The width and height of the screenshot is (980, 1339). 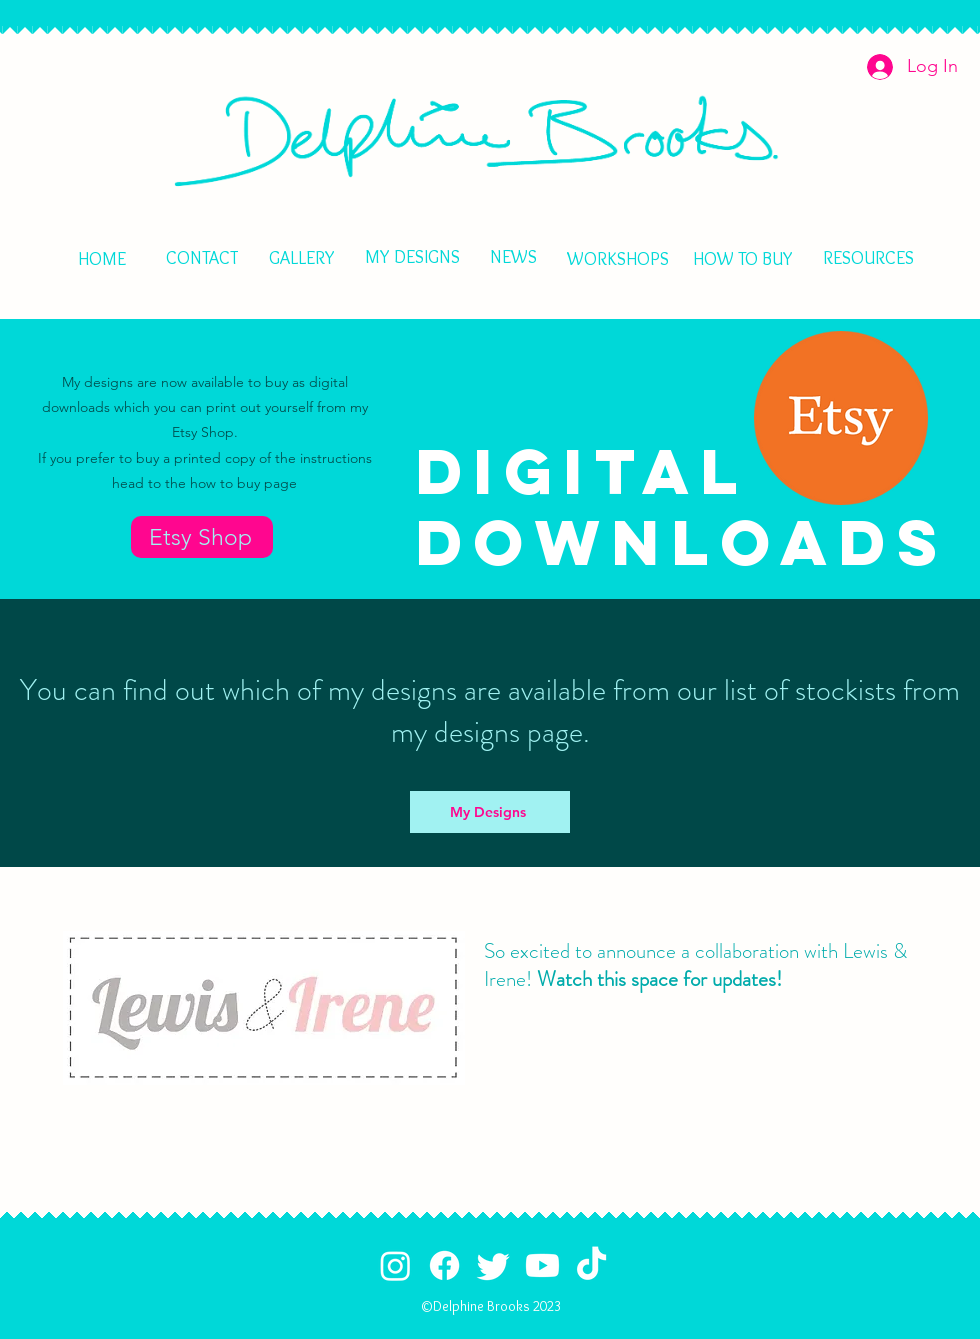 I want to click on [RESOURCES], so click(x=868, y=258).